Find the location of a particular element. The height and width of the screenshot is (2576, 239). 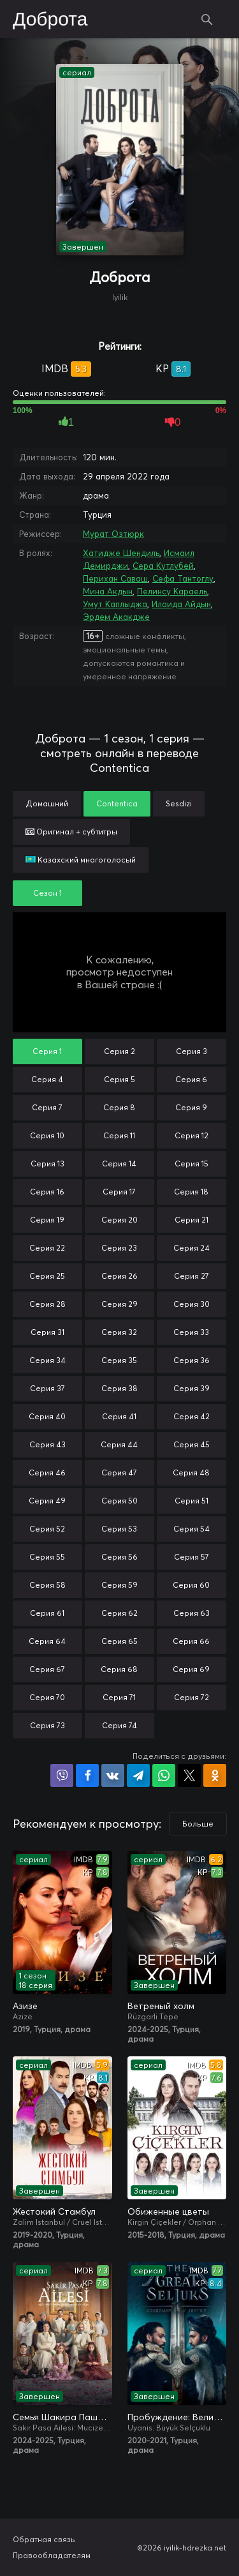

Умут Каплыджа is located at coordinates (115, 604).